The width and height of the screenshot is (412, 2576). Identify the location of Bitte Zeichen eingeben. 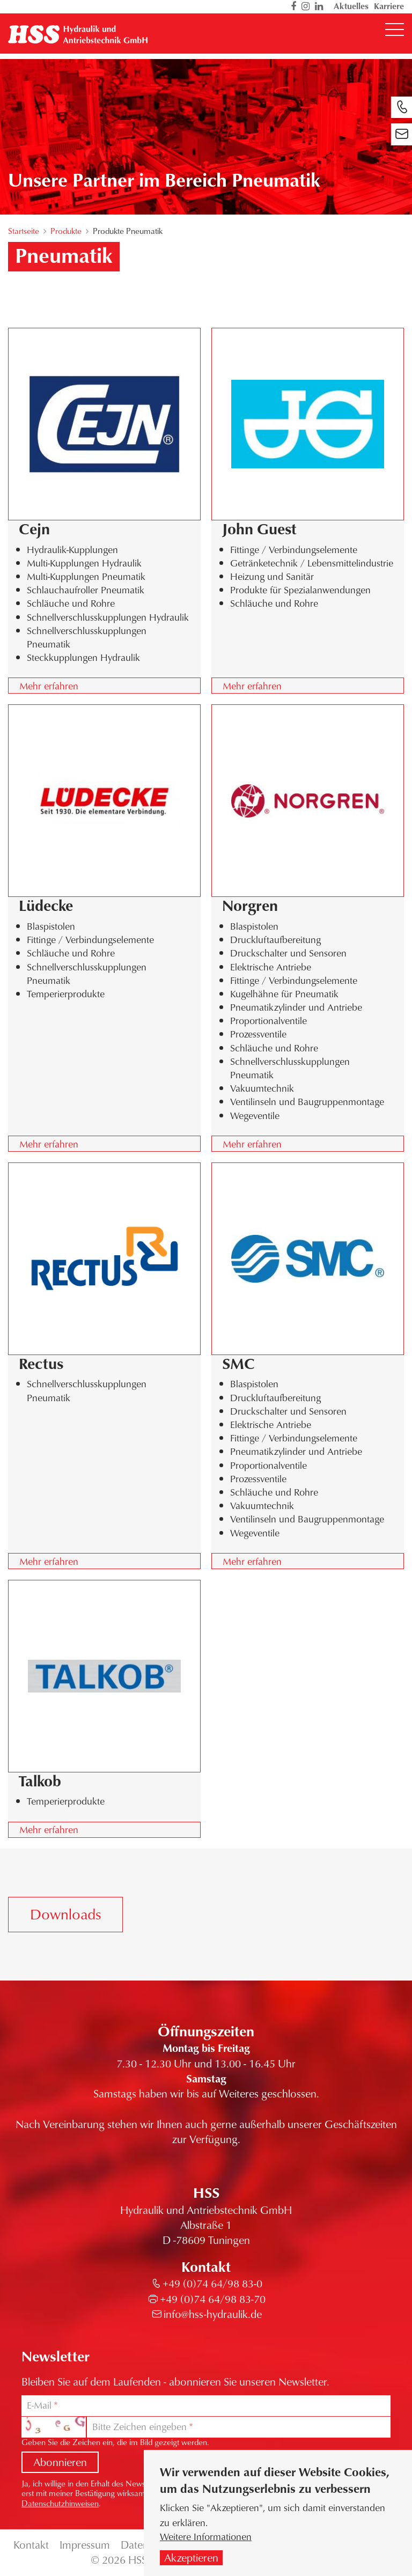
(139, 2426).